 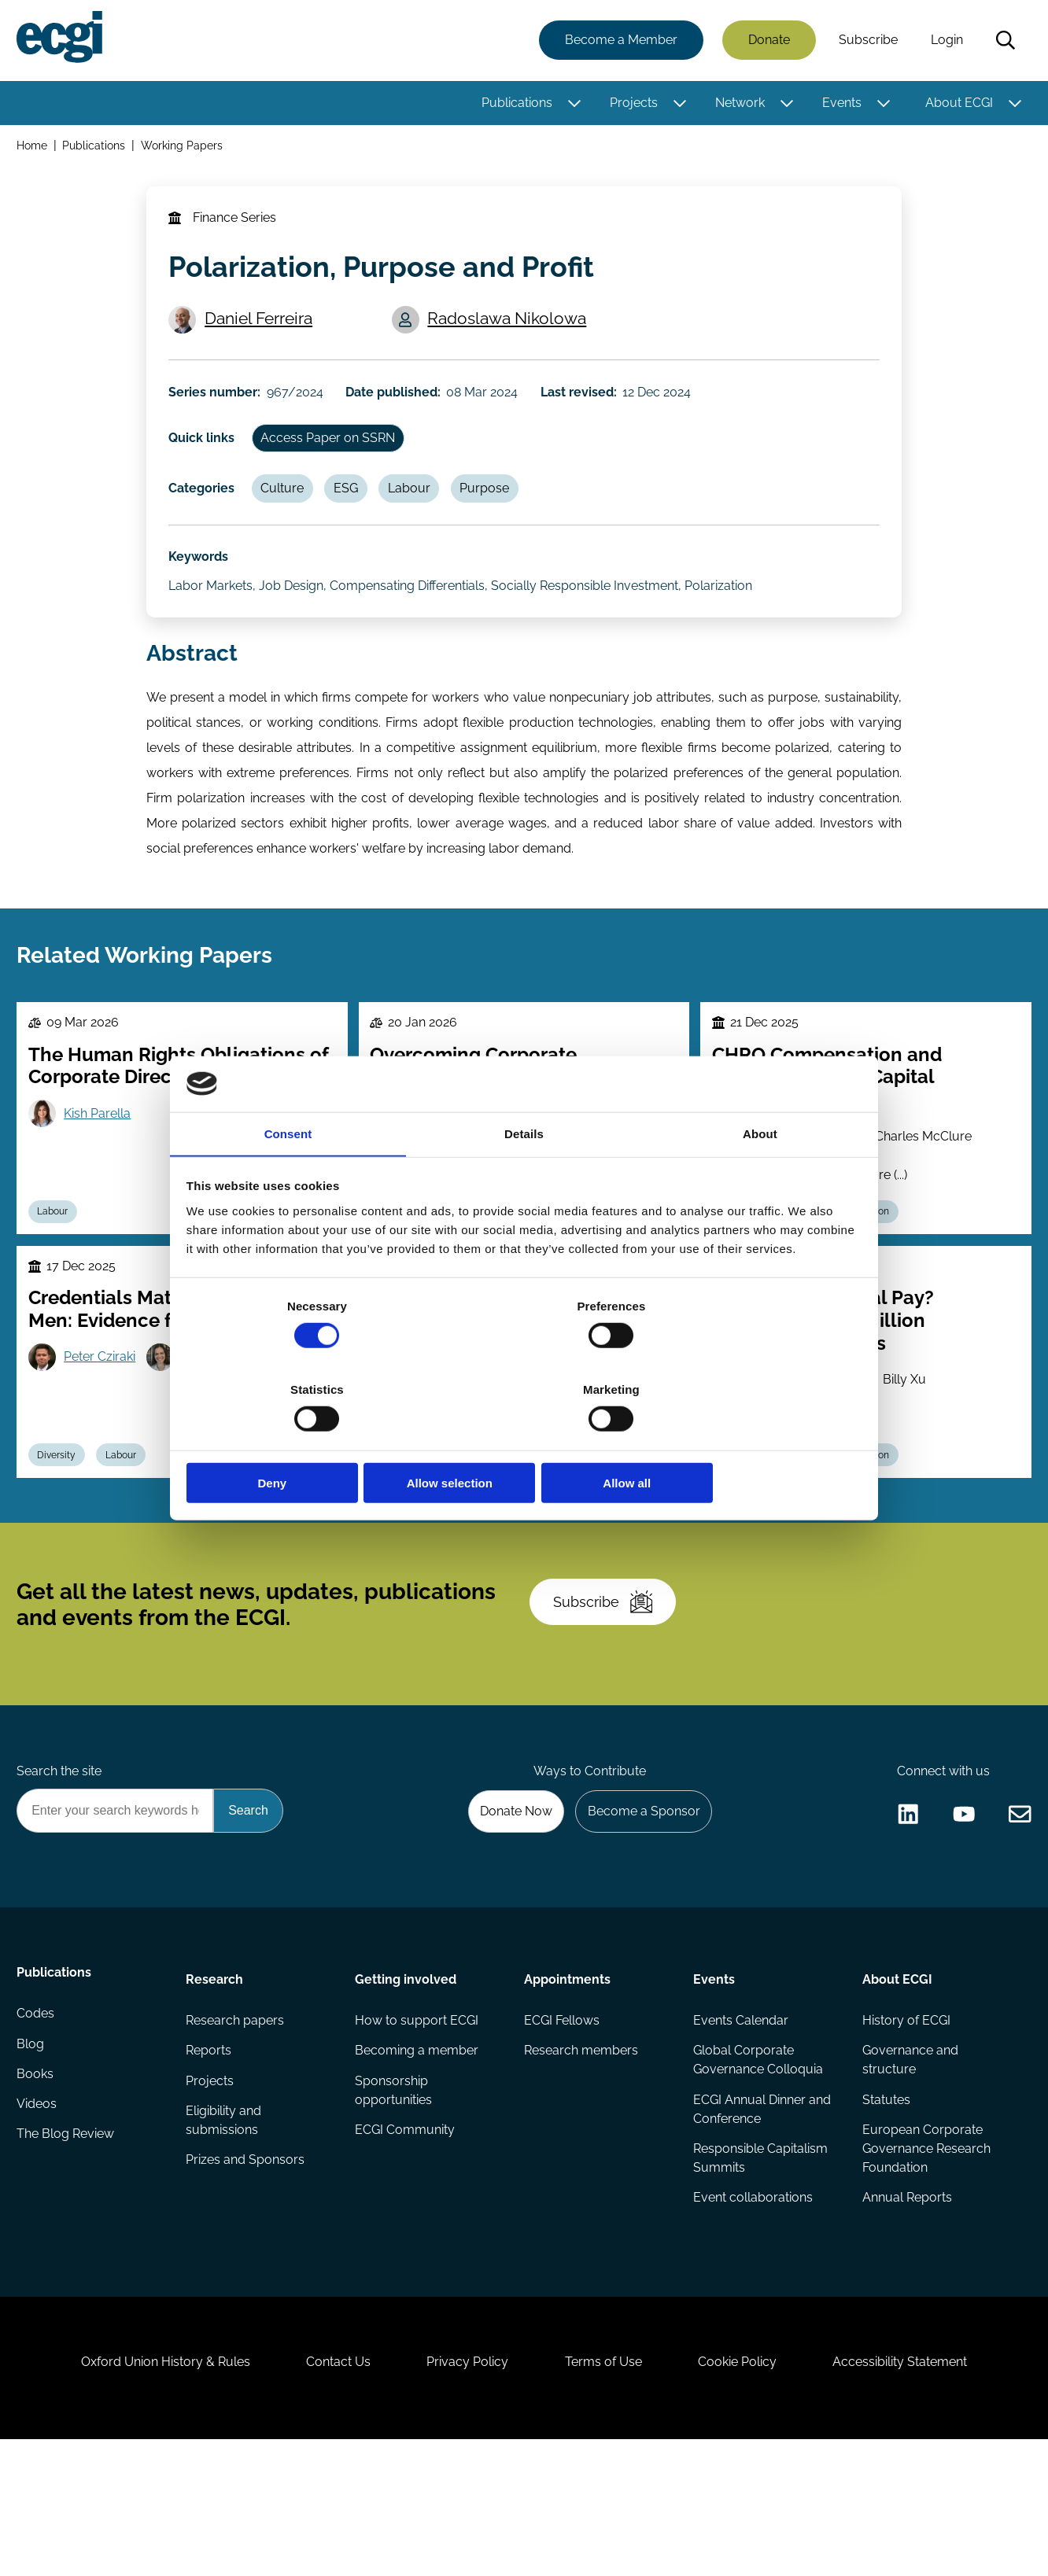 I want to click on Joseph Kalmenovitz, so click(x=809, y=1485).